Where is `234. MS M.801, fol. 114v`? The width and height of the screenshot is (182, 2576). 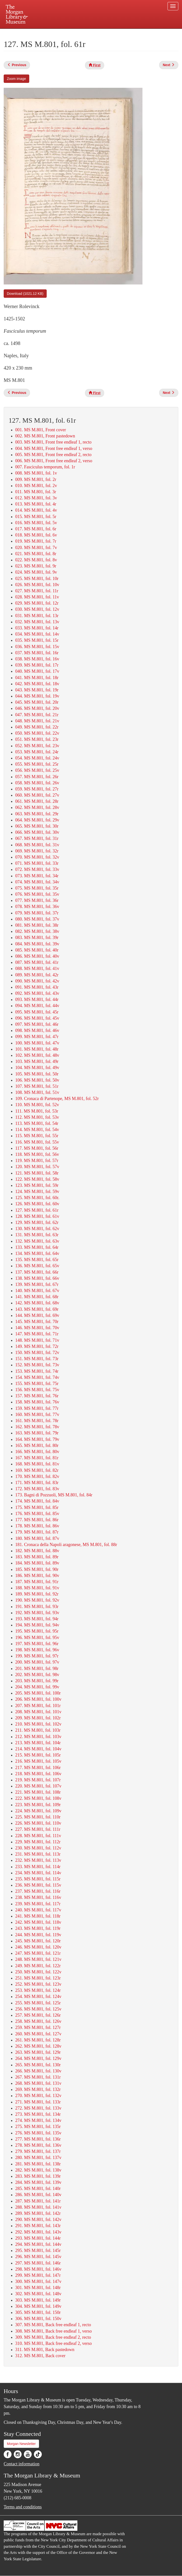
234. MS M.801, fol. 114v is located at coordinates (38, 1872).